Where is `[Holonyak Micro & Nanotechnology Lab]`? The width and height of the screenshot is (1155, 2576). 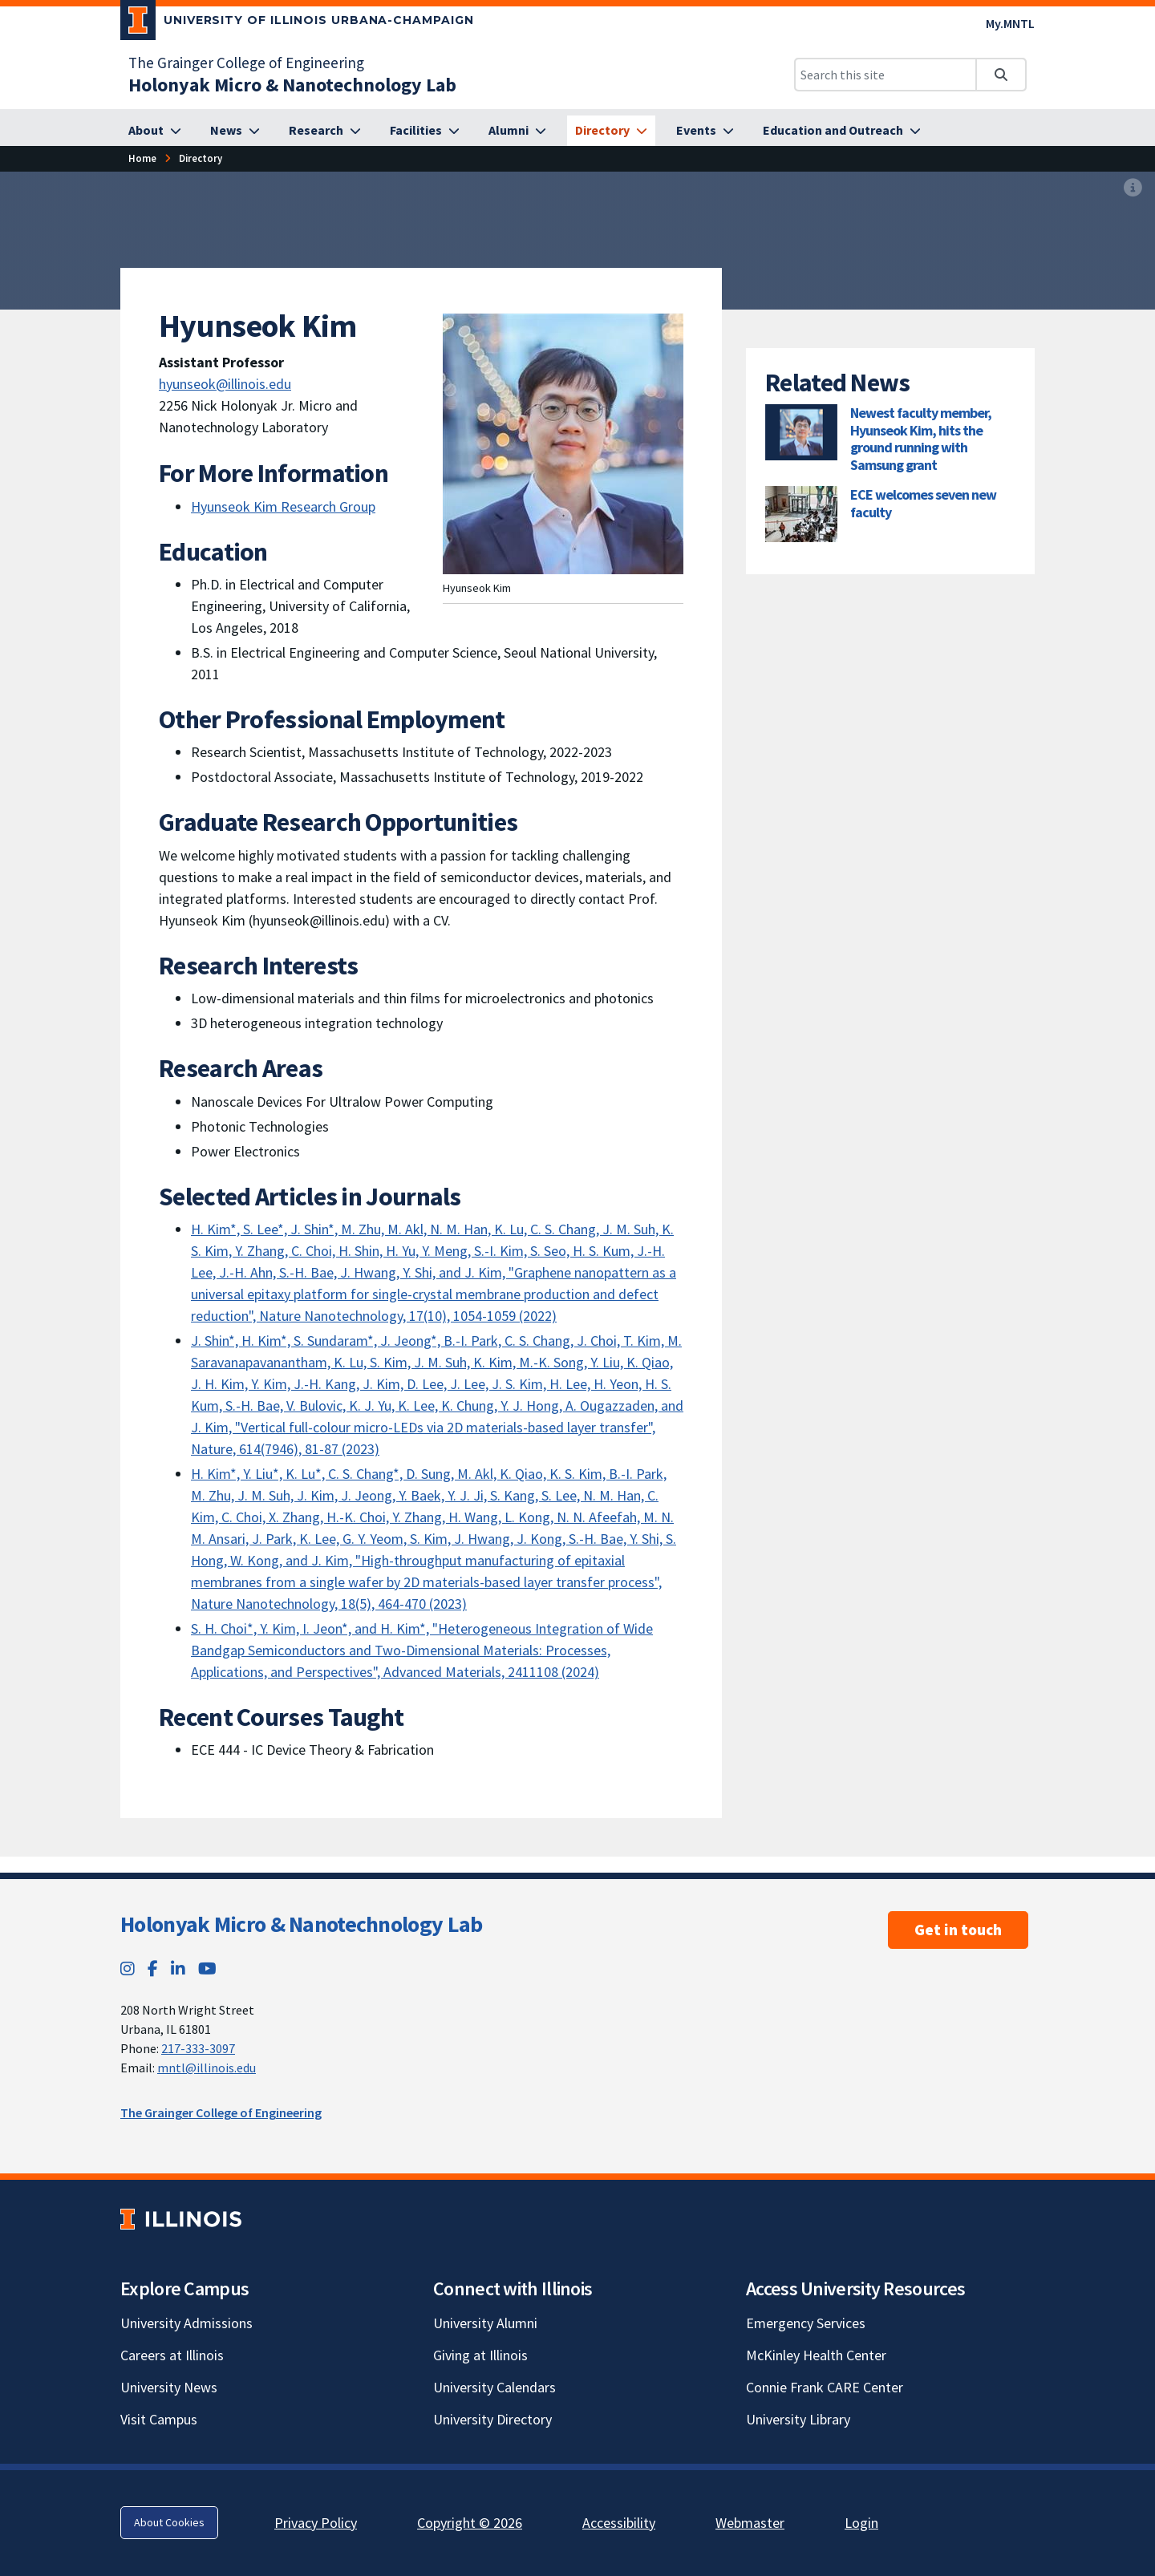
[Holonyak Micro & Nanotechnology Lab] is located at coordinates (292, 84).